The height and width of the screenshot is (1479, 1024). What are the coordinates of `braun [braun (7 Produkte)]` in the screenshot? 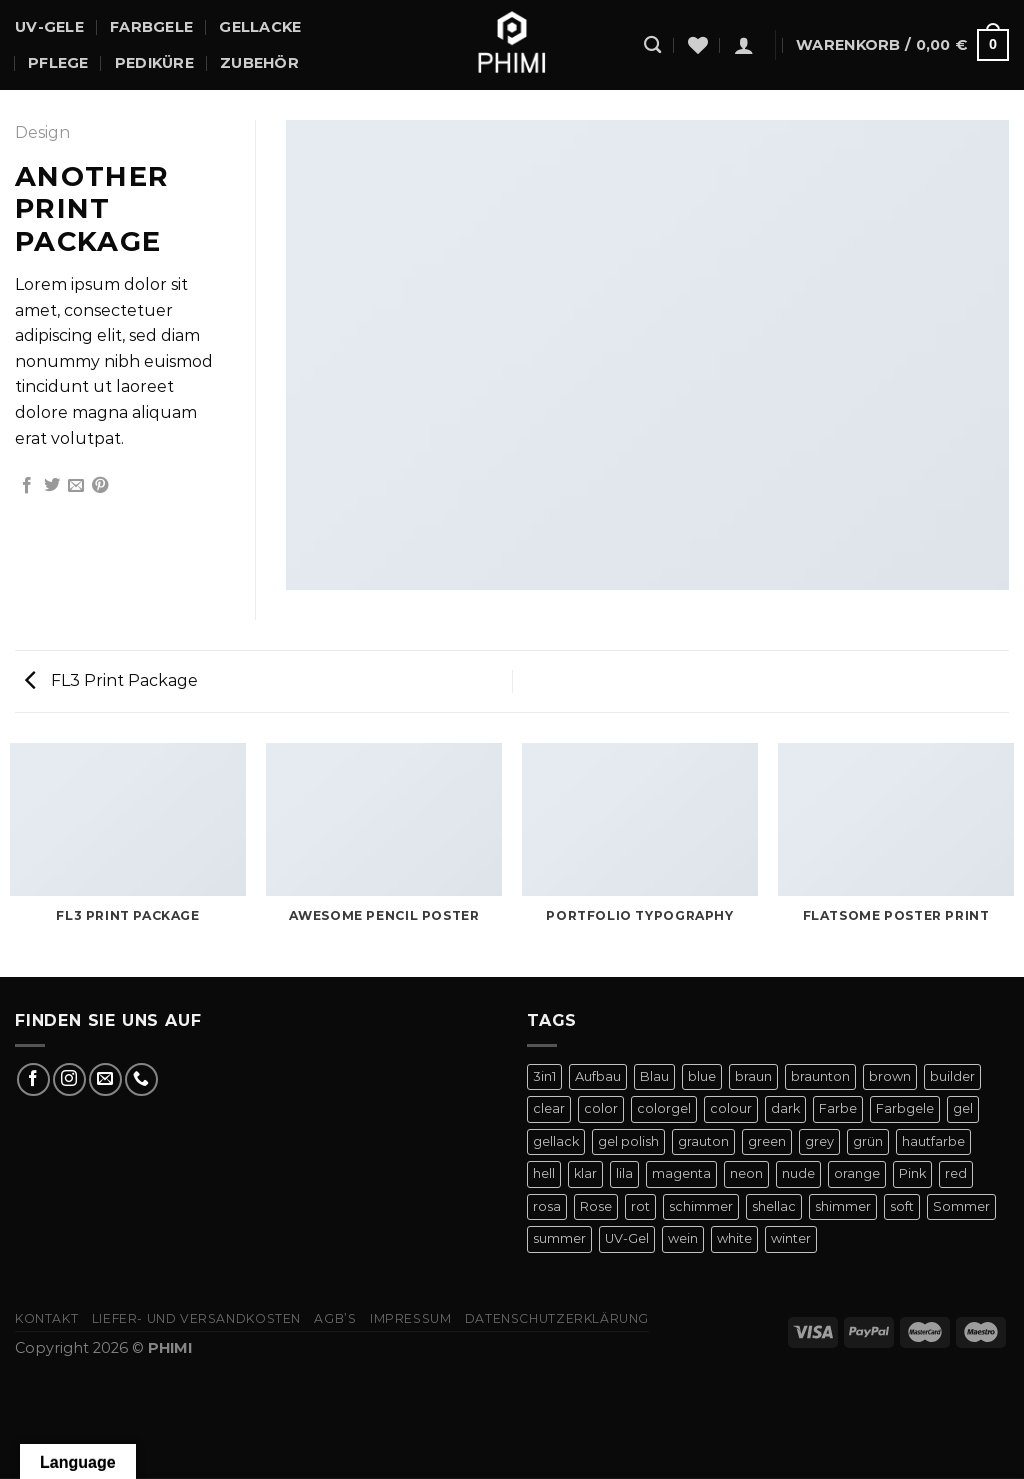 It's located at (753, 1076).